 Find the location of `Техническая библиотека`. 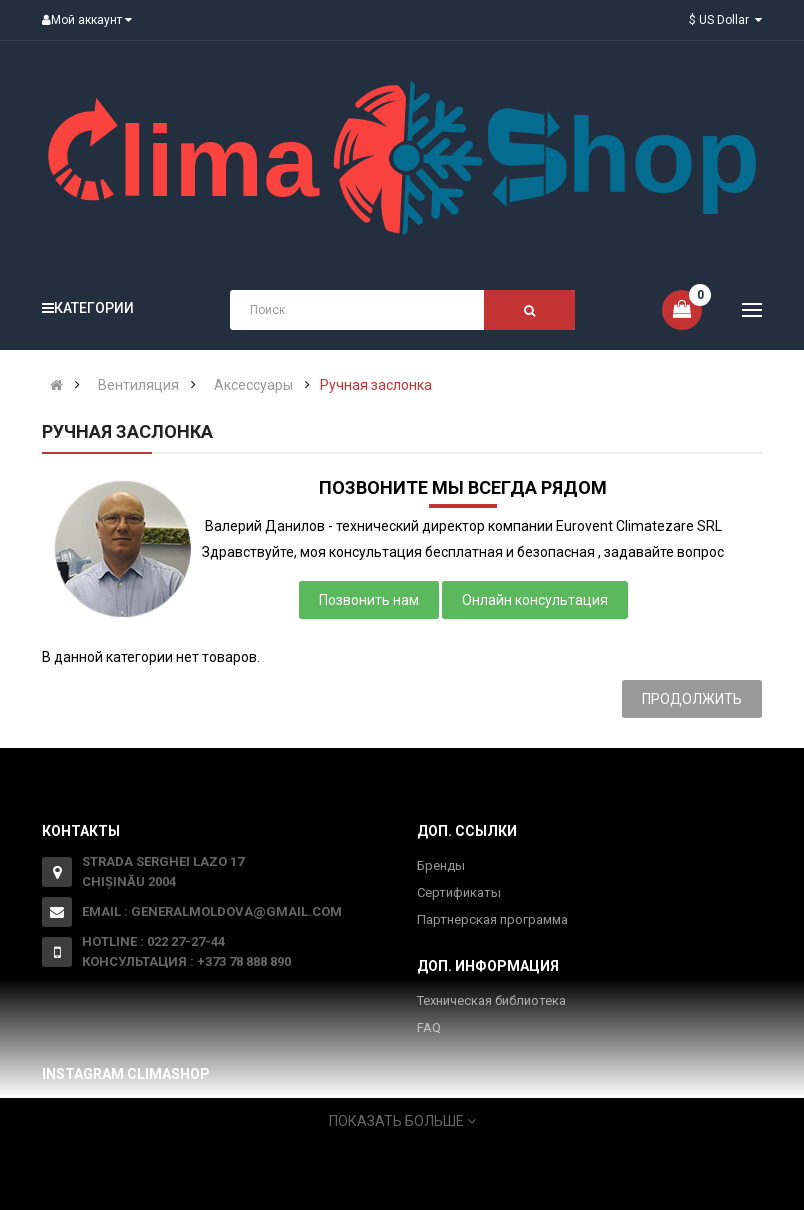

Техническая библиотека is located at coordinates (491, 1000).